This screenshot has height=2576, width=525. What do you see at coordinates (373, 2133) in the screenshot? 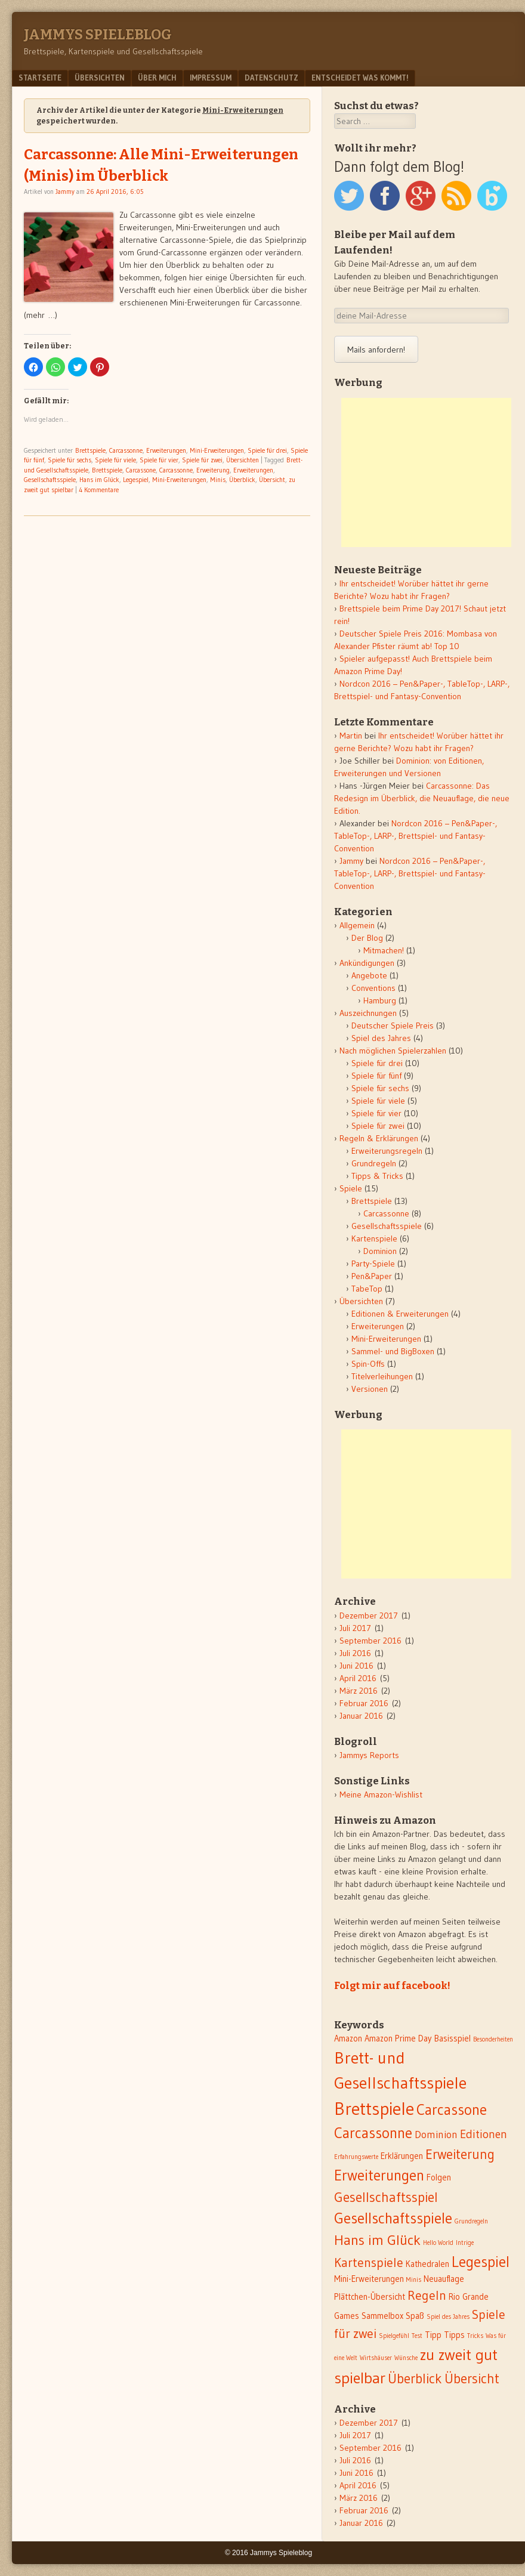
I see `Carcassonne [Carcassonne (8 Einträge)]` at bounding box center [373, 2133].